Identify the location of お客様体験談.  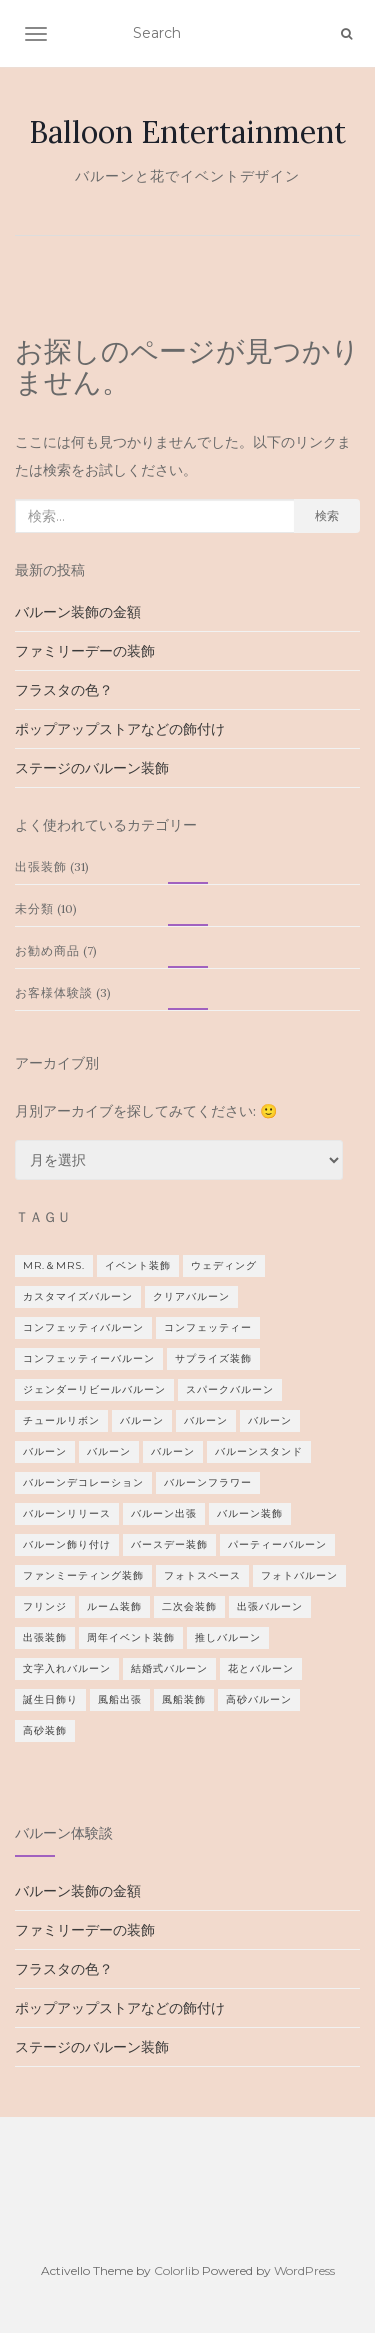
(54, 992).